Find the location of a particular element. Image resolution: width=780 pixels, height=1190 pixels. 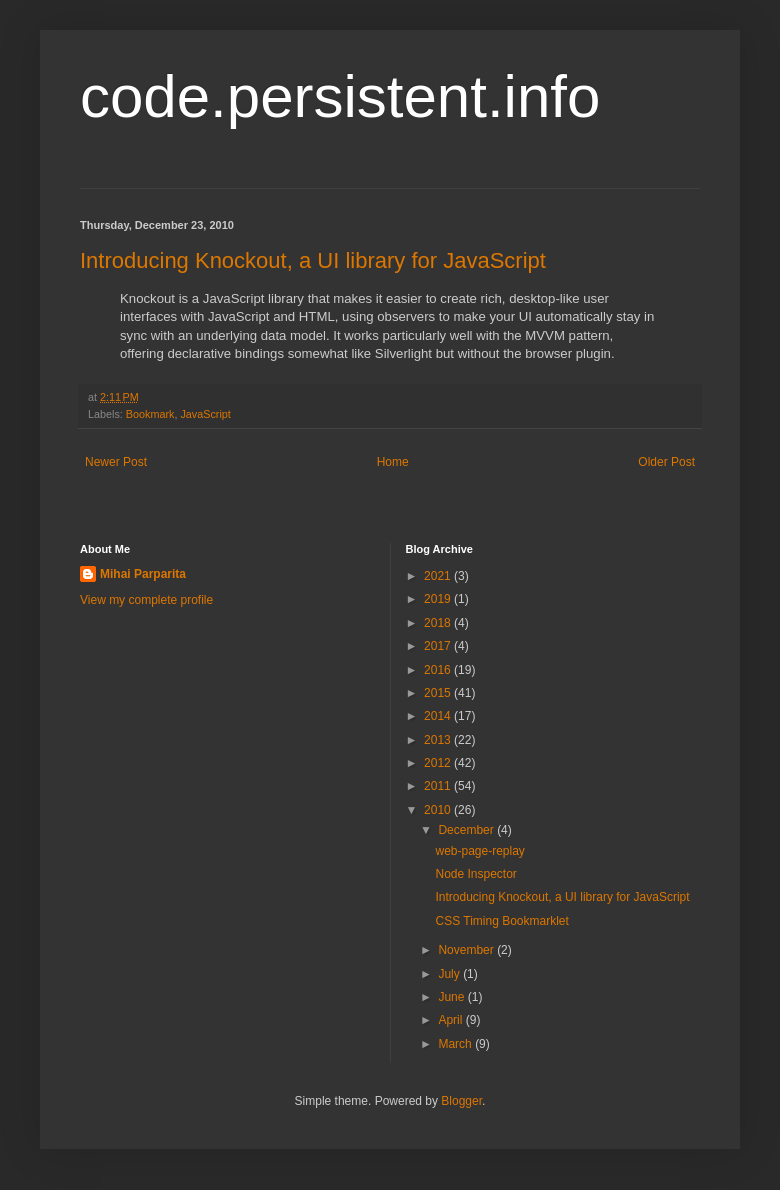

November is located at coordinates (467, 950).